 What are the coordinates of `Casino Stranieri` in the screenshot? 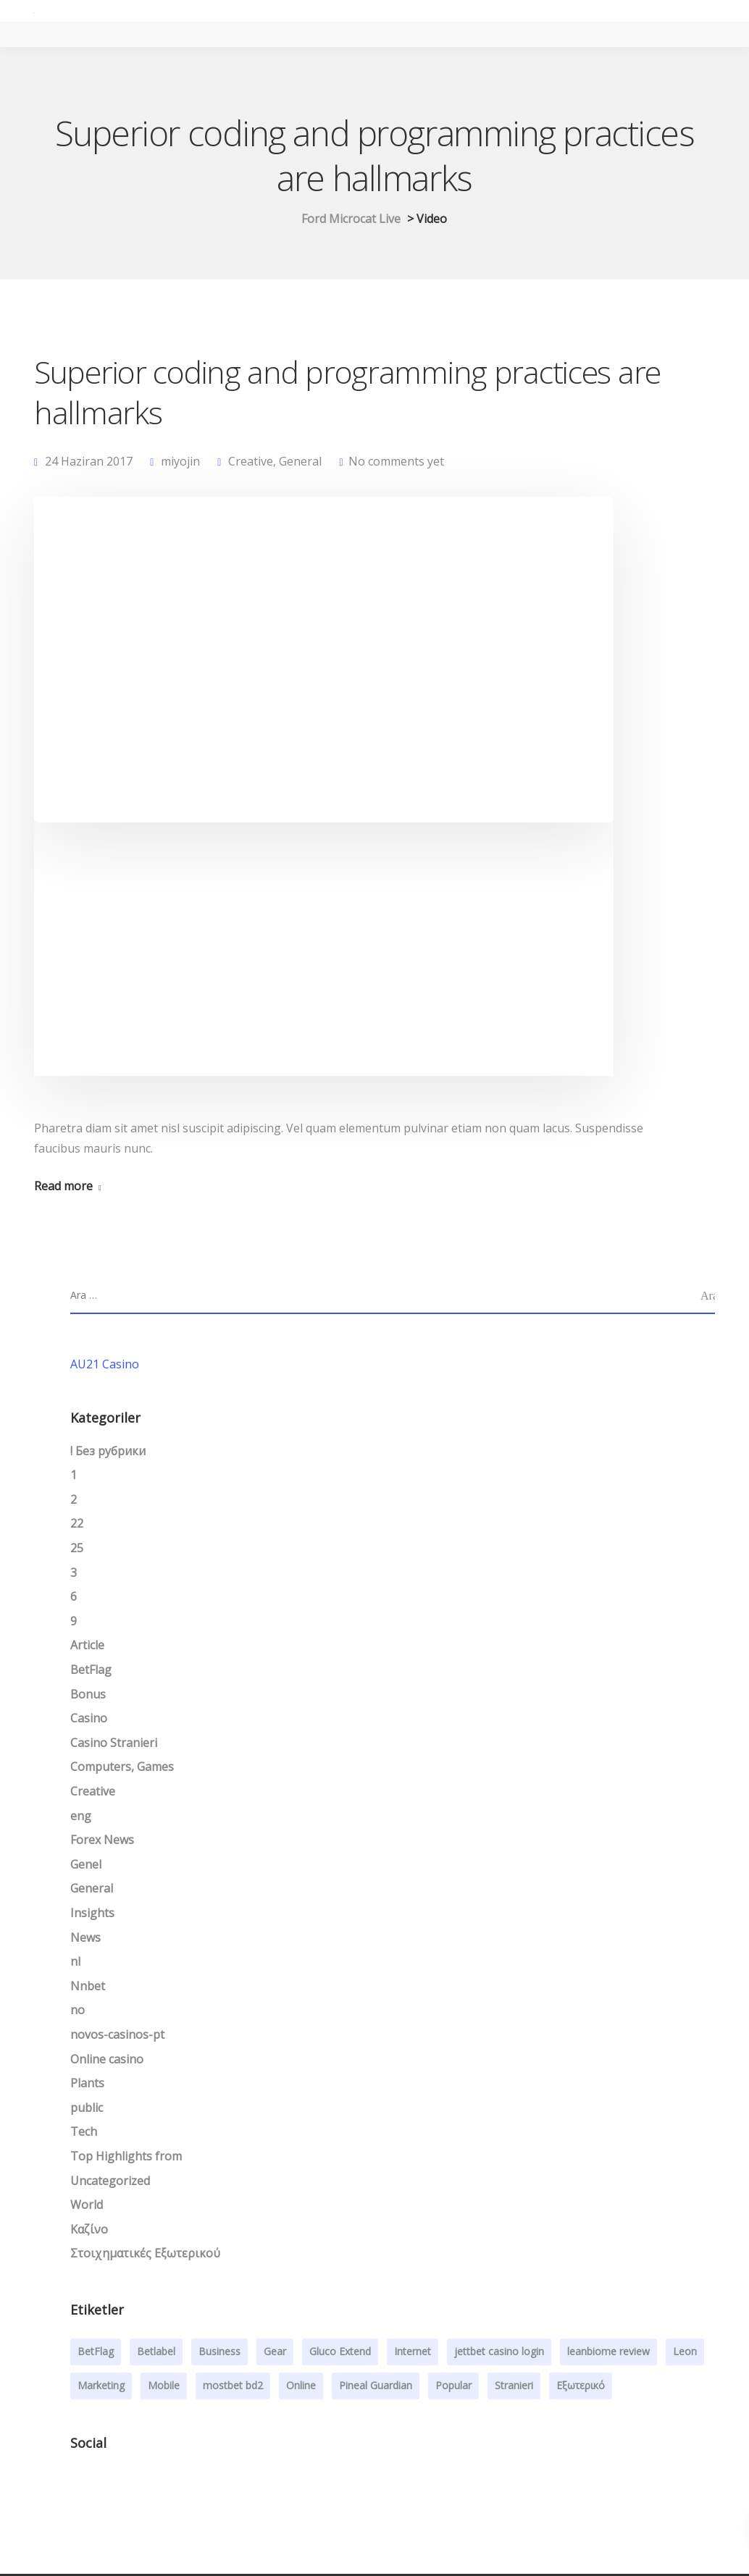 It's located at (113, 1745).